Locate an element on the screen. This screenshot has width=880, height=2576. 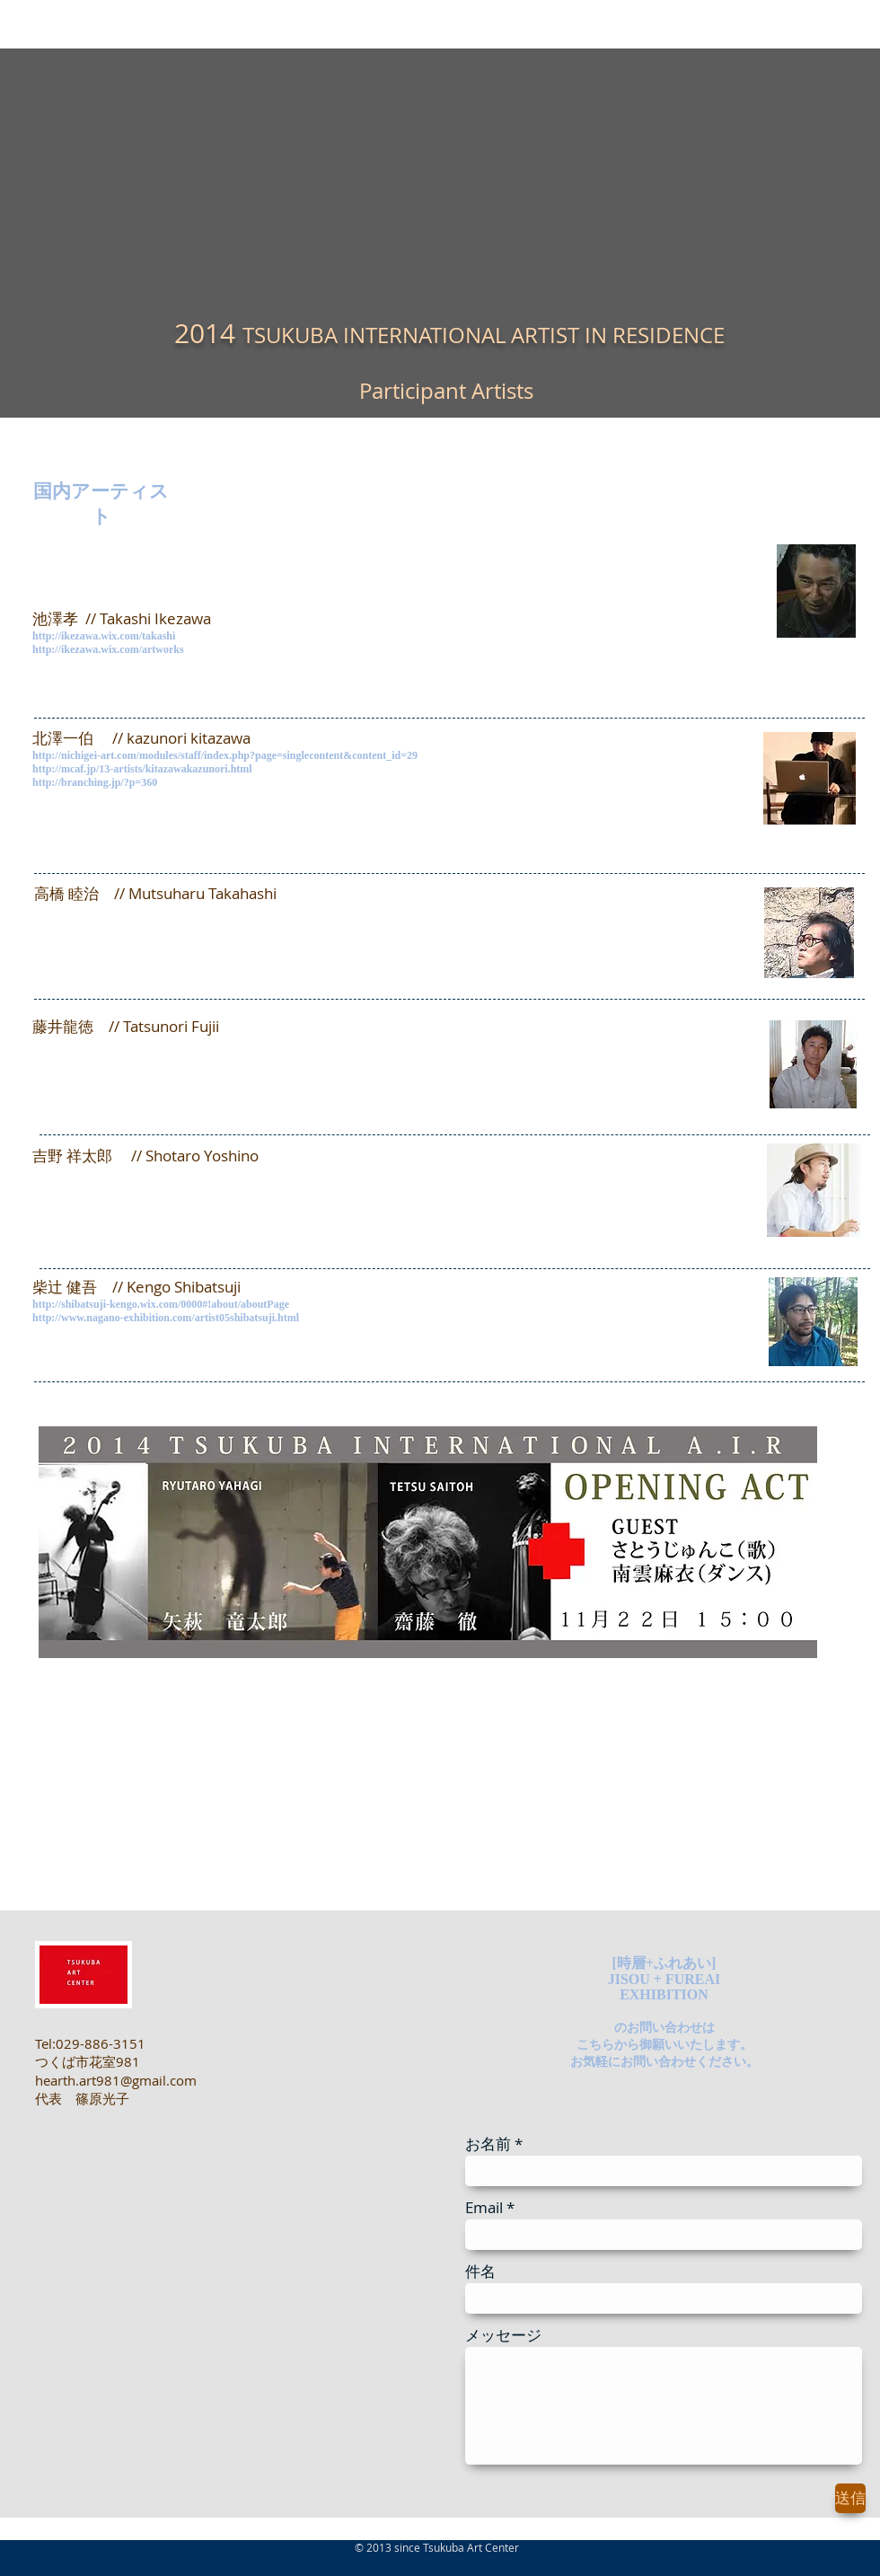
http://mcaf.jp/13-artists/kitazawakazunori.html is located at coordinates (142, 769).